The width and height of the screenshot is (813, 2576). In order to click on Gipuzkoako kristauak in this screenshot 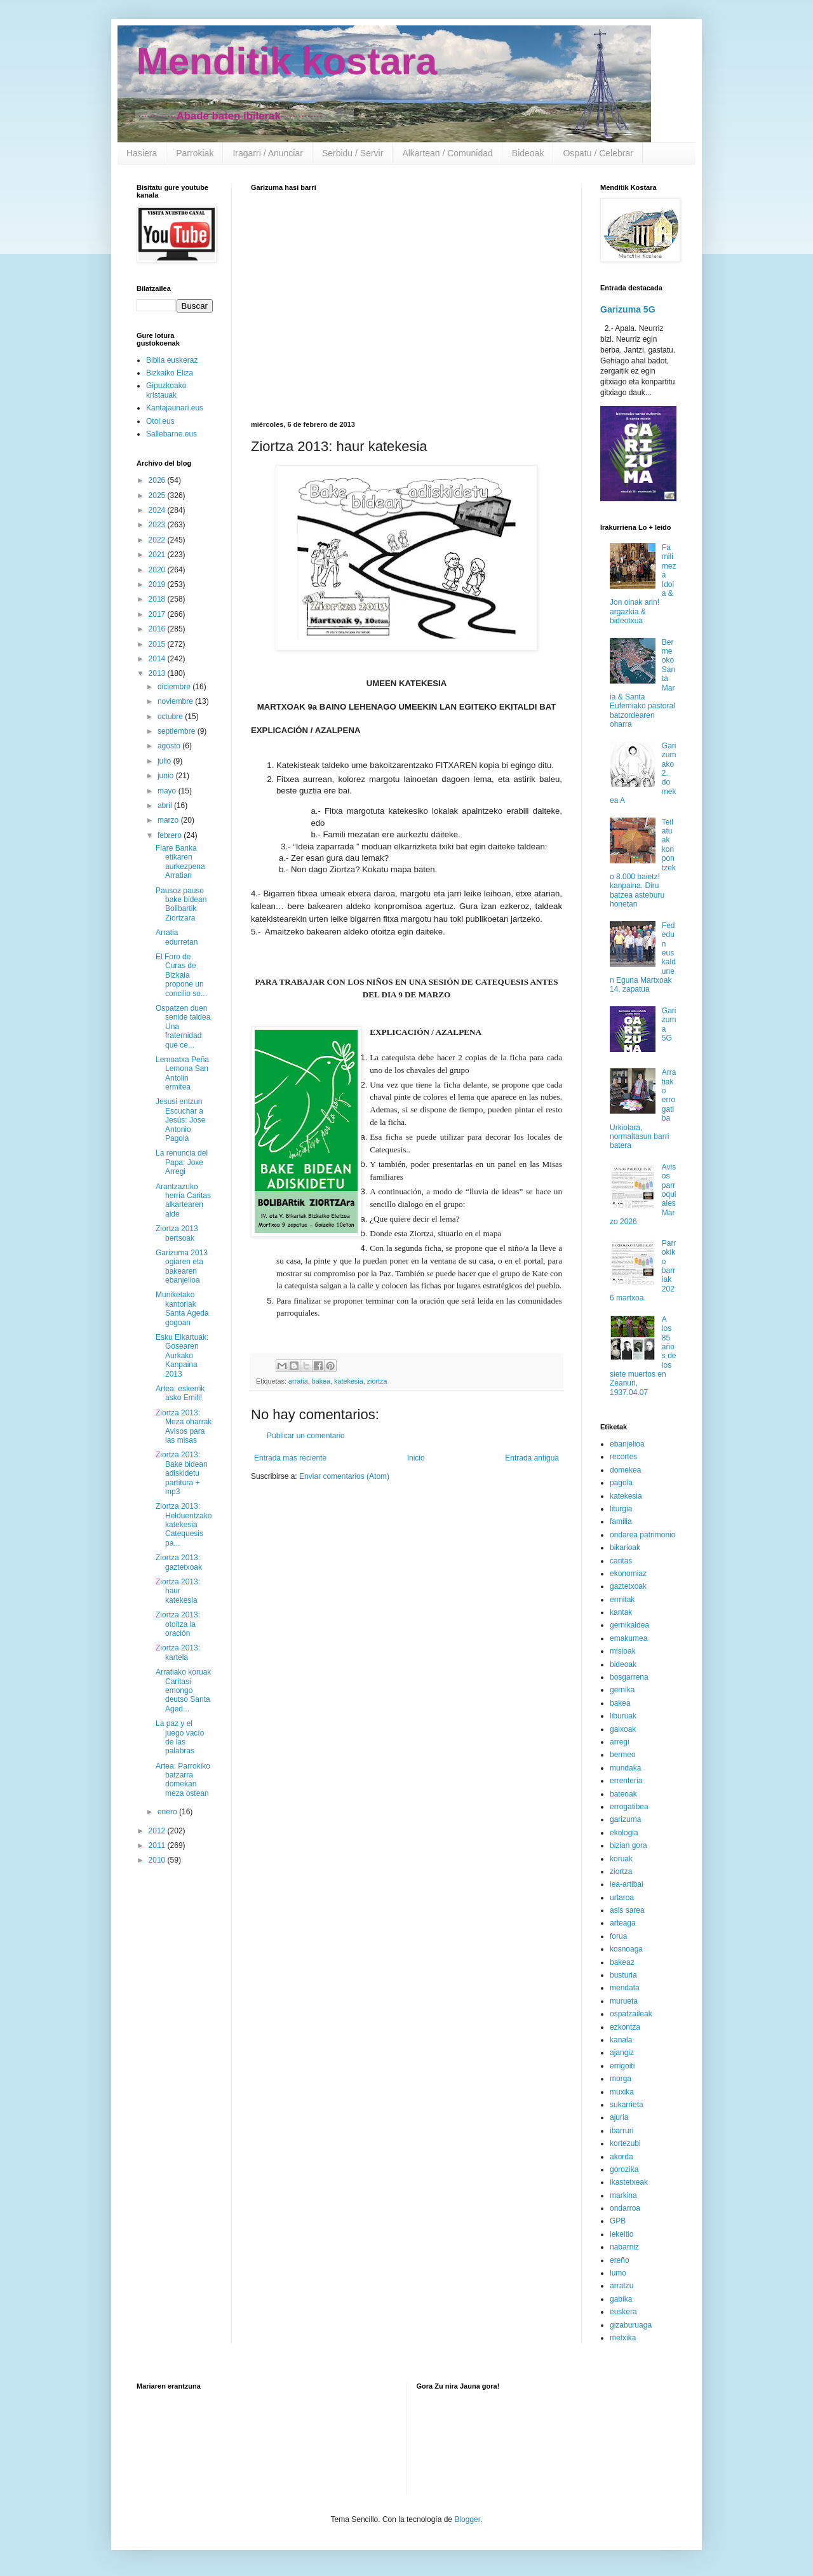, I will do `click(166, 390)`.